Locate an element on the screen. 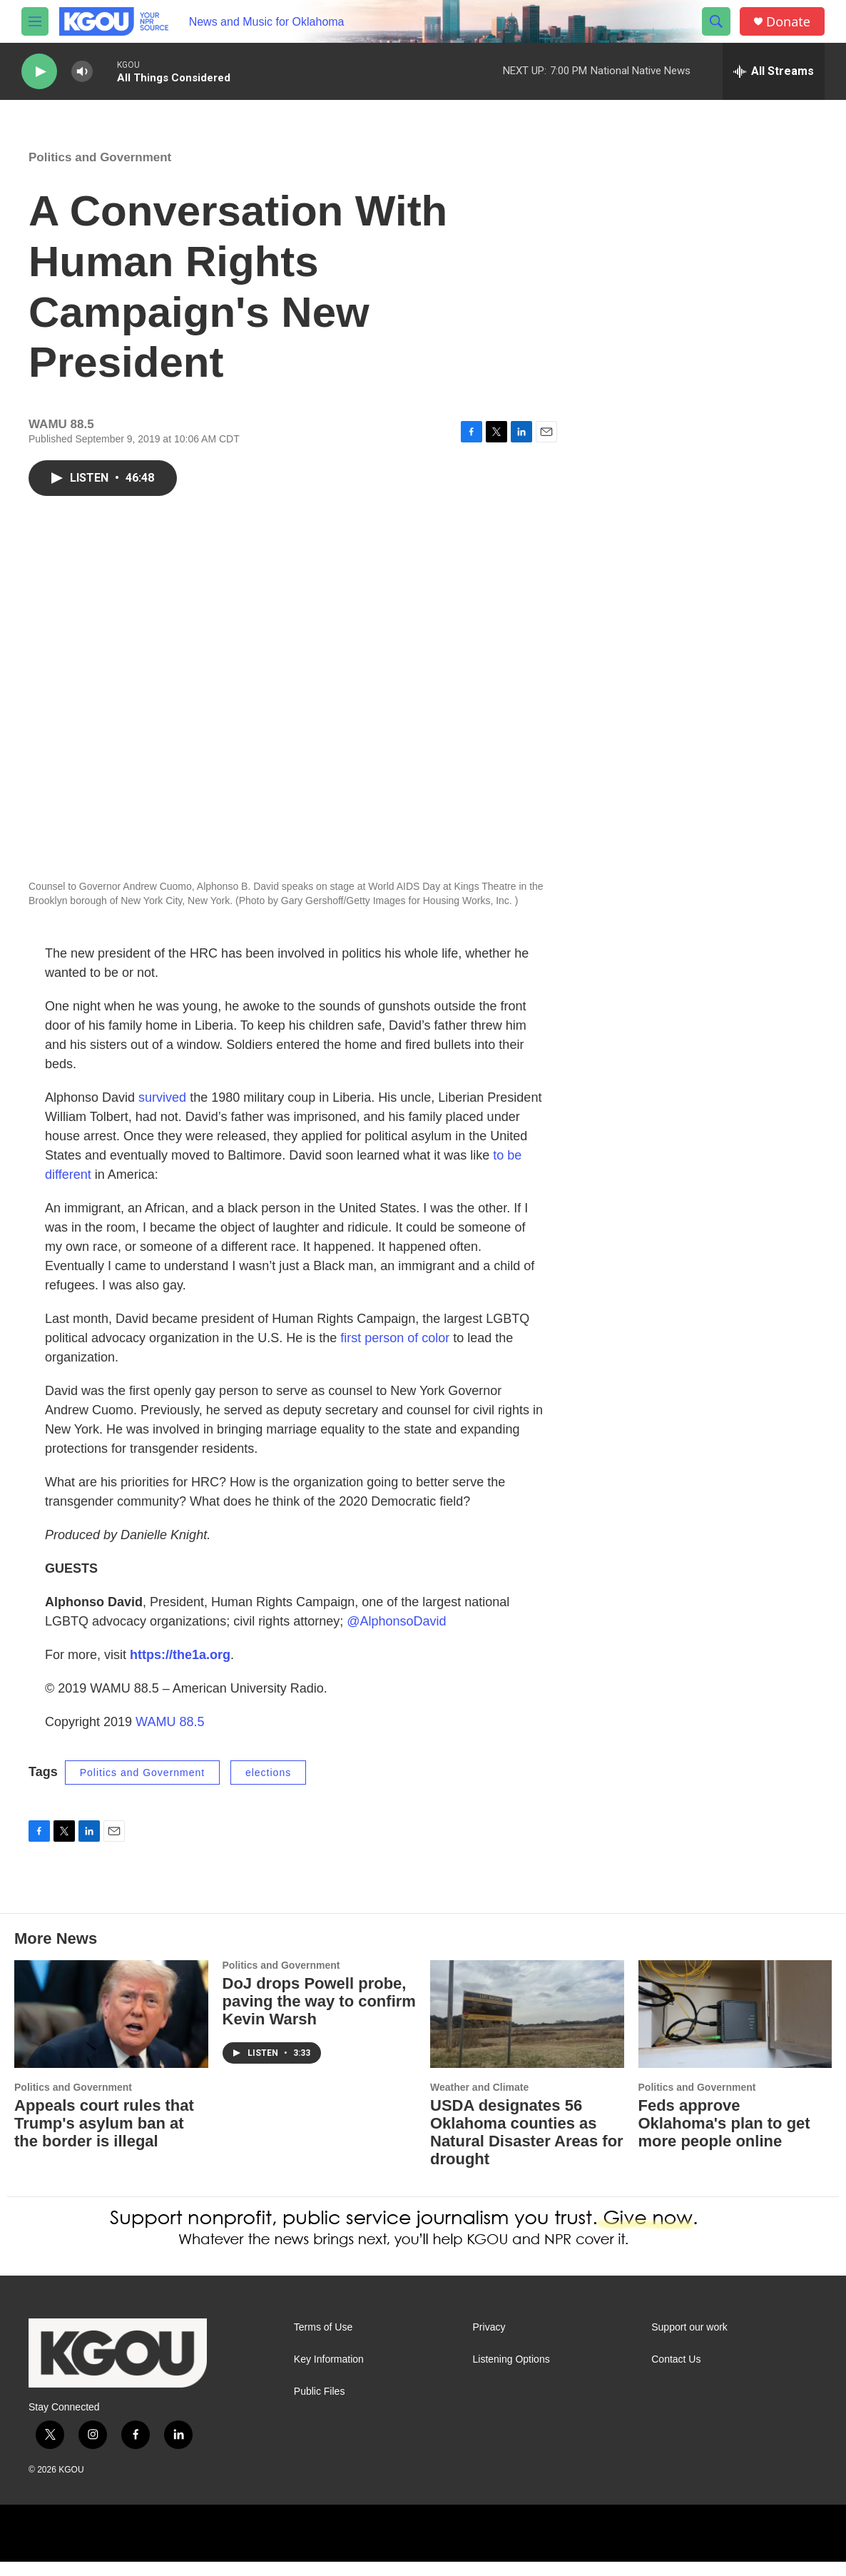  DoJ drops Powell probe, paving the way to confirm Kevin Warsh is located at coordinates (319, 2015).